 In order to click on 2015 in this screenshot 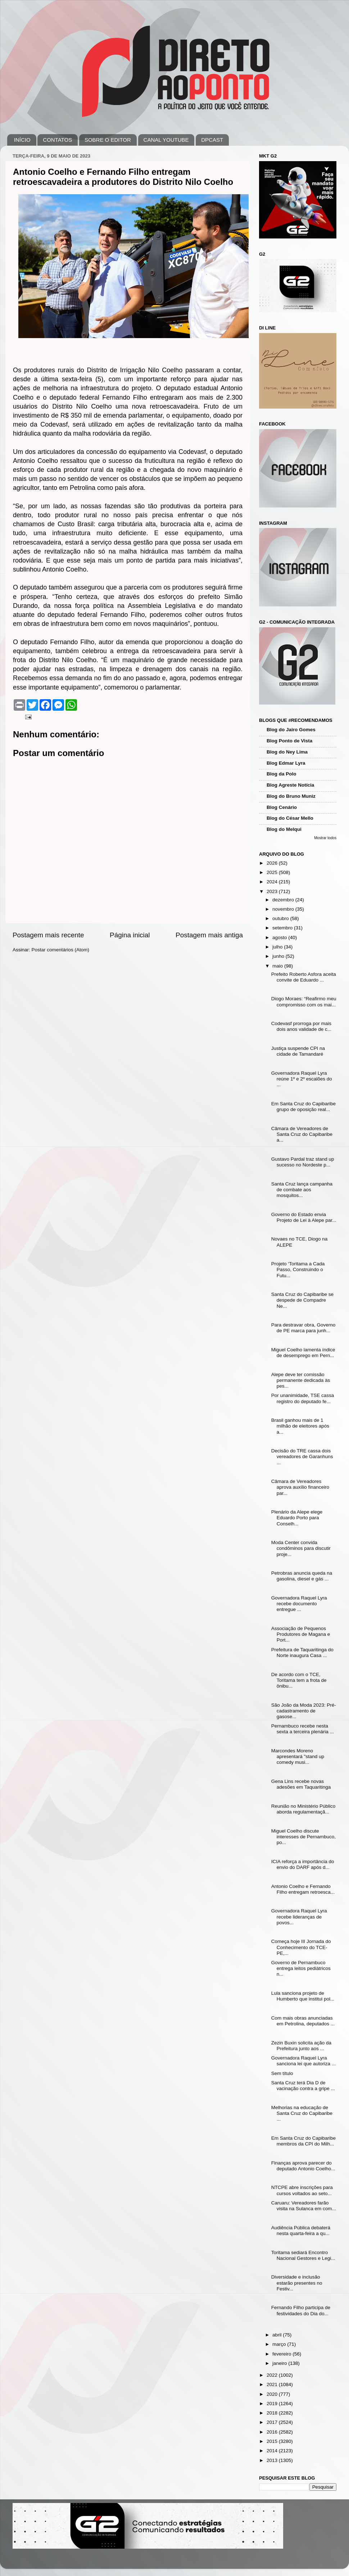, I will do `click(273, 2441)`.